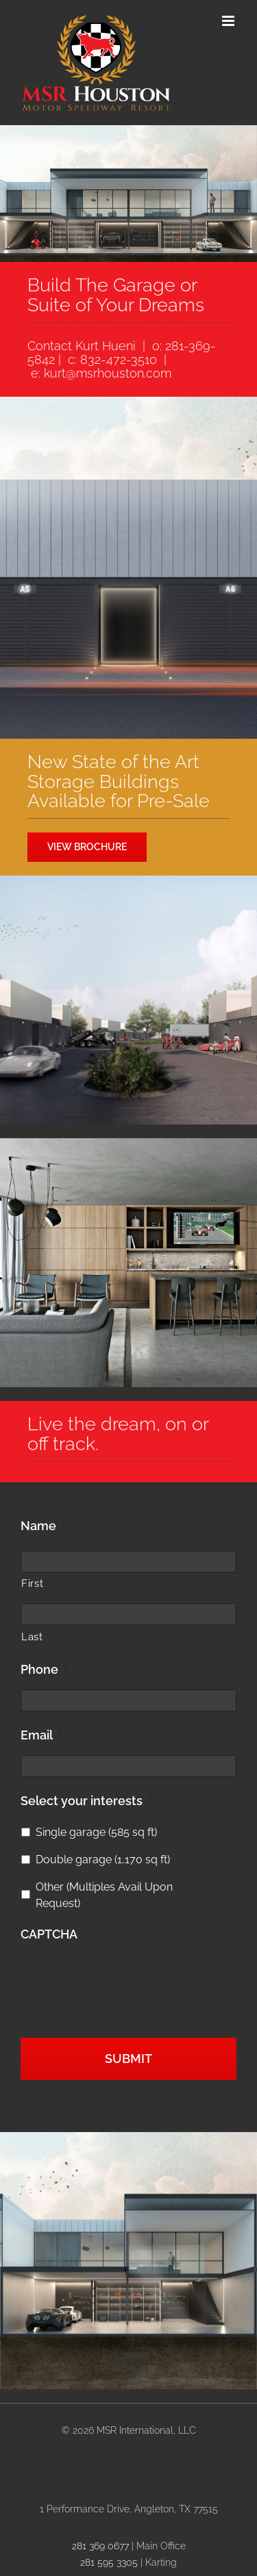 This screenshot has width=257, height=2576. What do you see at coordinates (107, 373) in the screenshot?
I see `kurt@msrhouston.com` at bounding box center [107, 373].